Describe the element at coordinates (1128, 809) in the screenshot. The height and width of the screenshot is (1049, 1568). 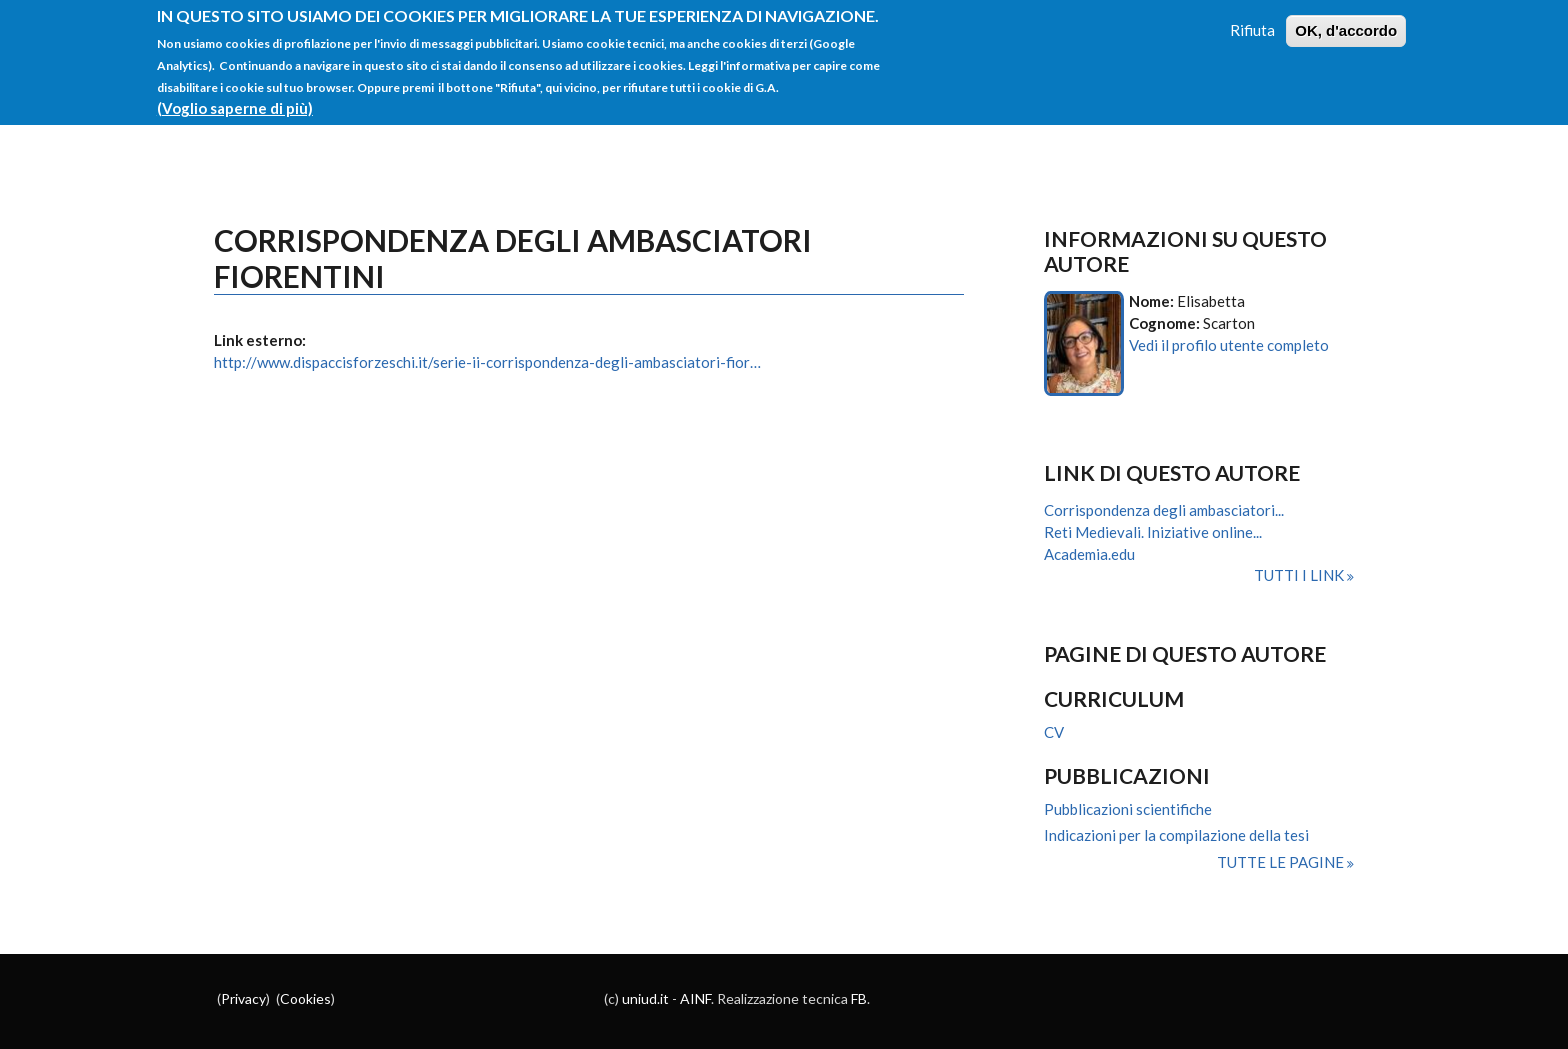
I see `Pubblicazioni scientifiche` at that location.